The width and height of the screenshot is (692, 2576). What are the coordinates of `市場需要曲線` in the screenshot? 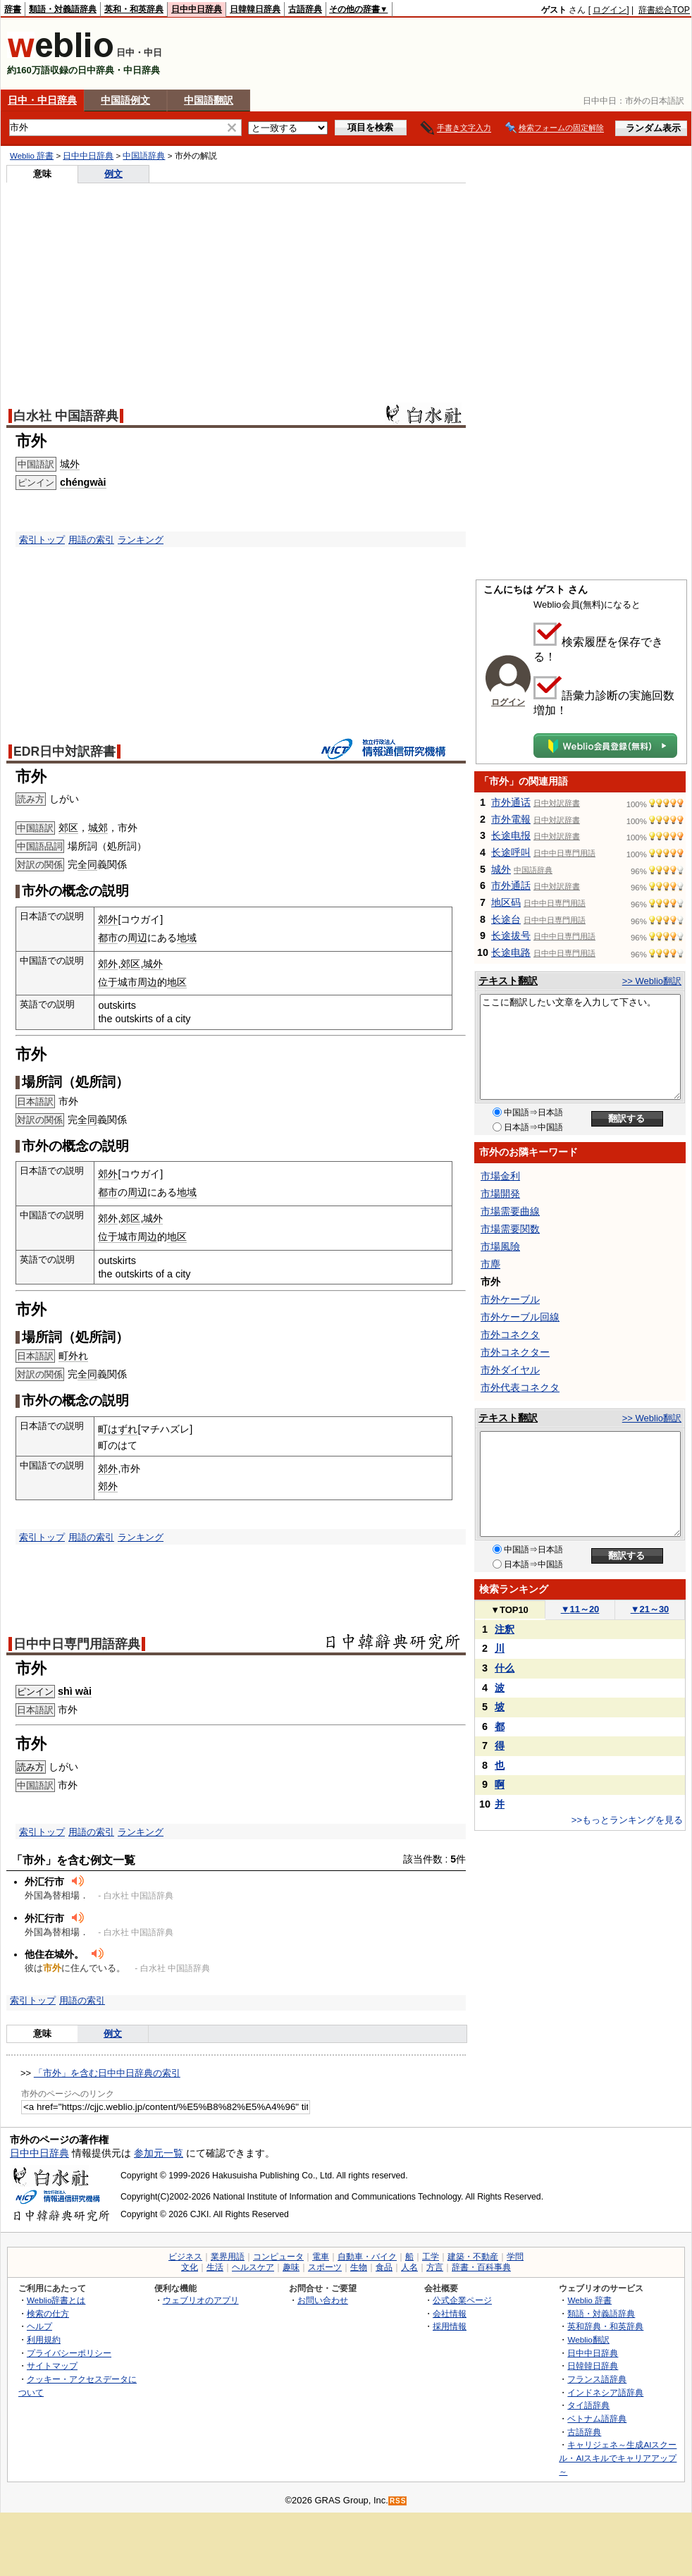 It's located at (510, 1211).